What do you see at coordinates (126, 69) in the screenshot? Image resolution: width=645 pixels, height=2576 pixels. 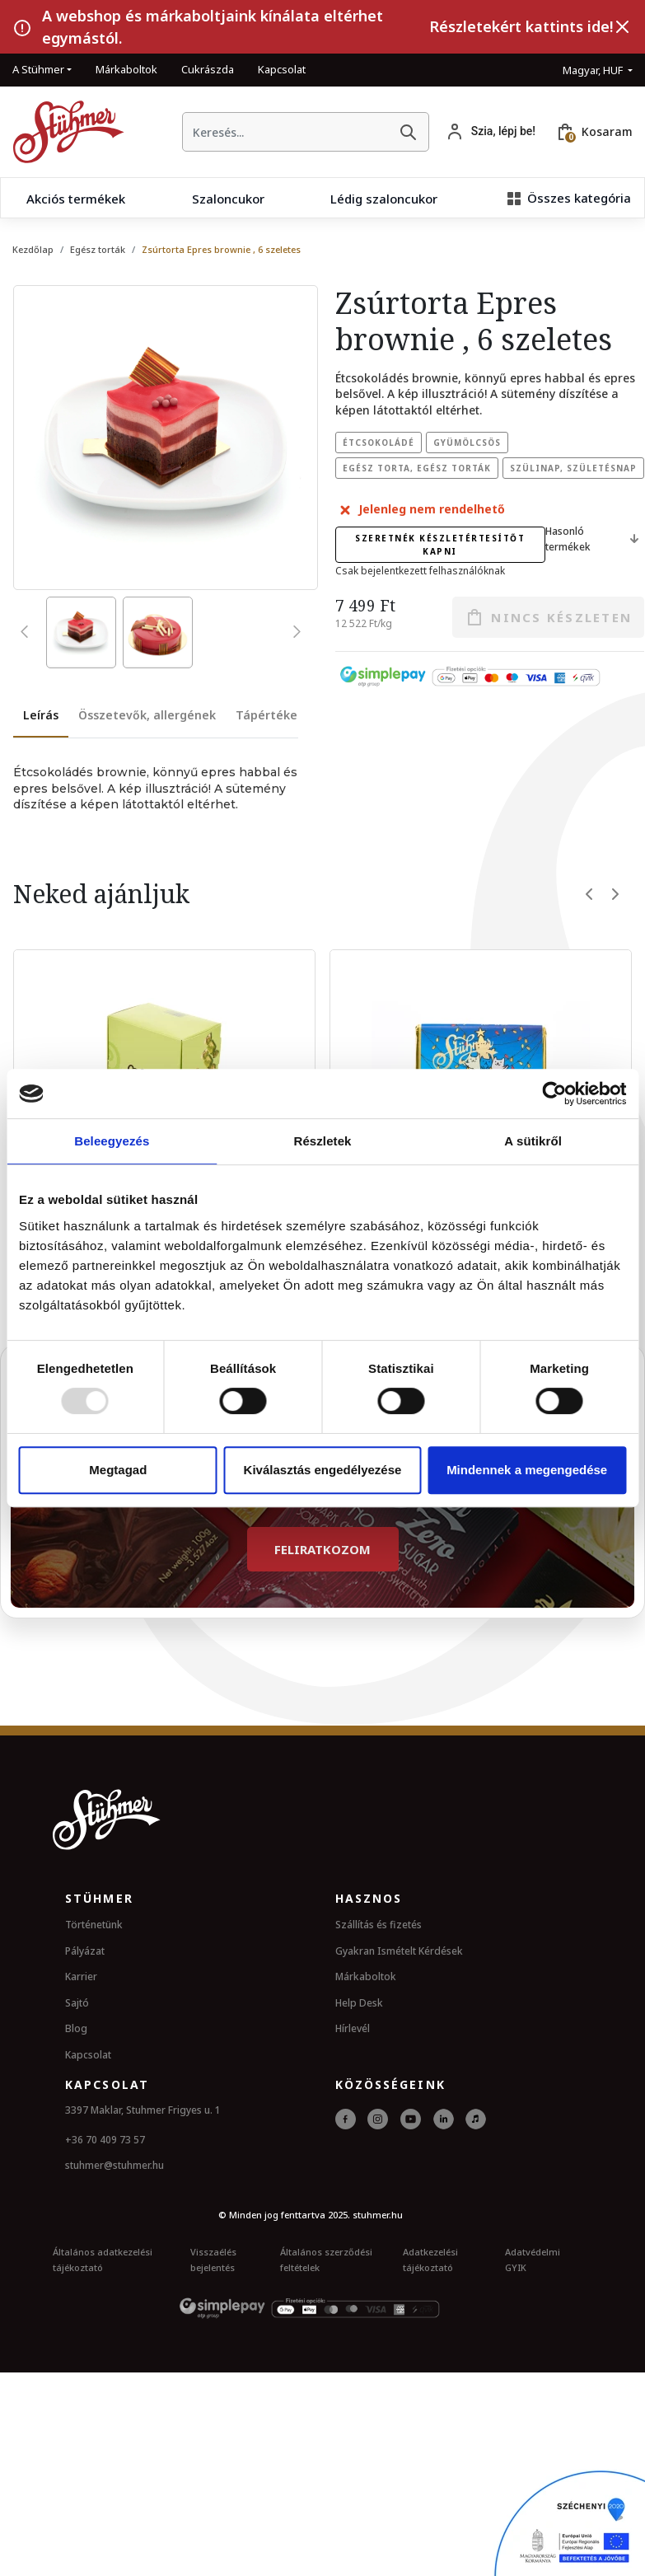 I see `Márkaboltok` at bounding box center [126, 69].